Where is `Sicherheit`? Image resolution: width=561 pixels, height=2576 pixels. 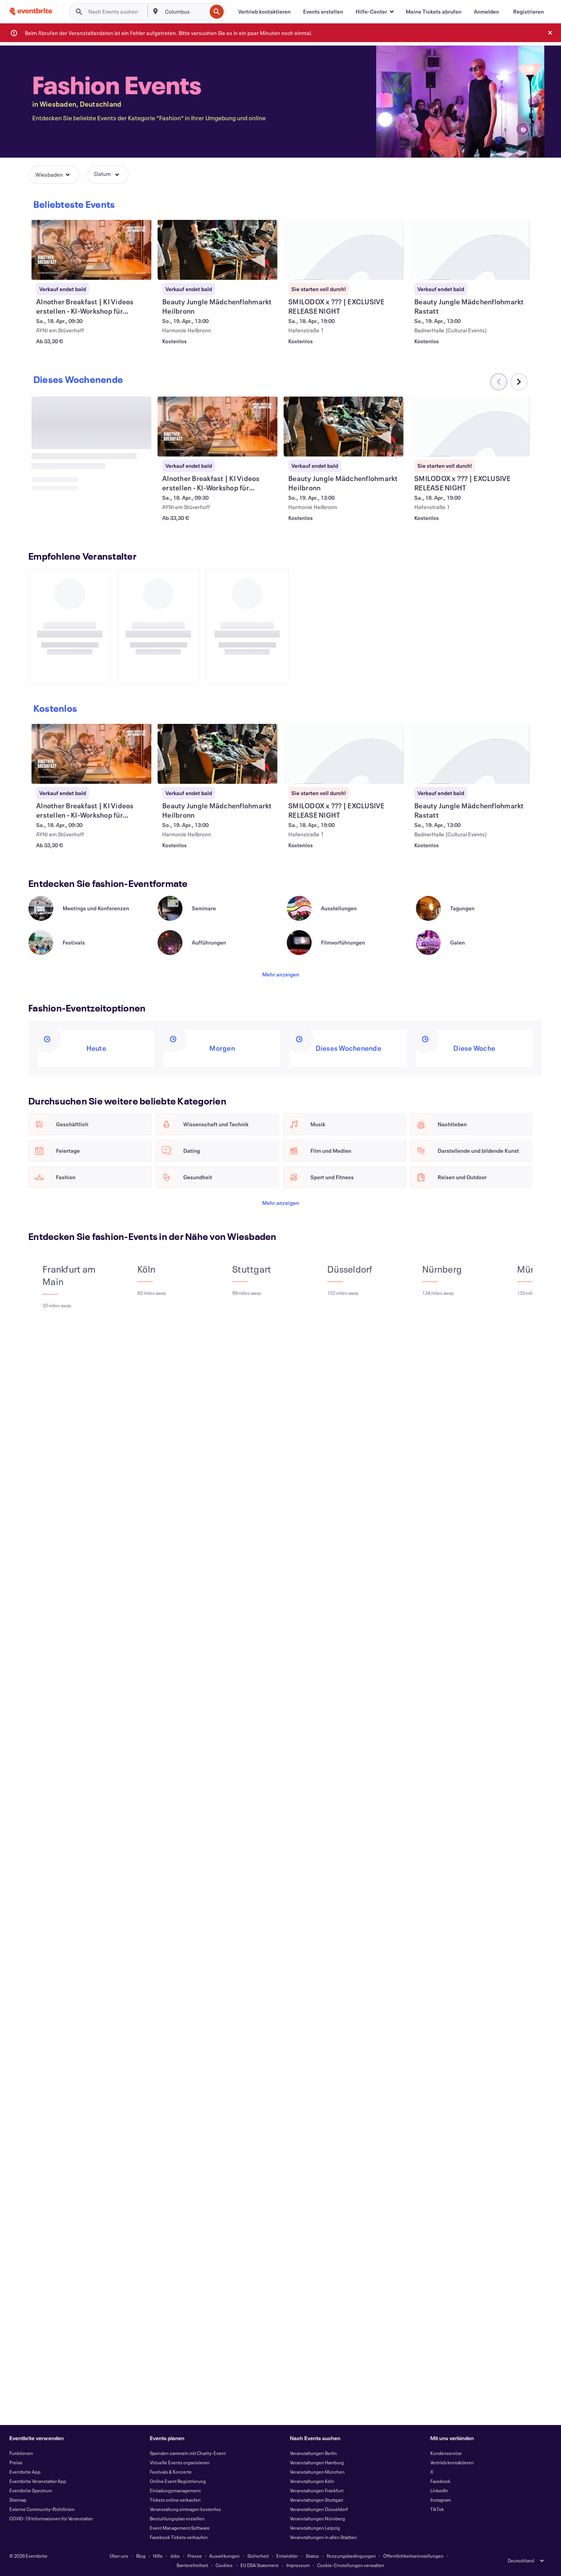 Sicherheit is located at coordinates (258, 2556).